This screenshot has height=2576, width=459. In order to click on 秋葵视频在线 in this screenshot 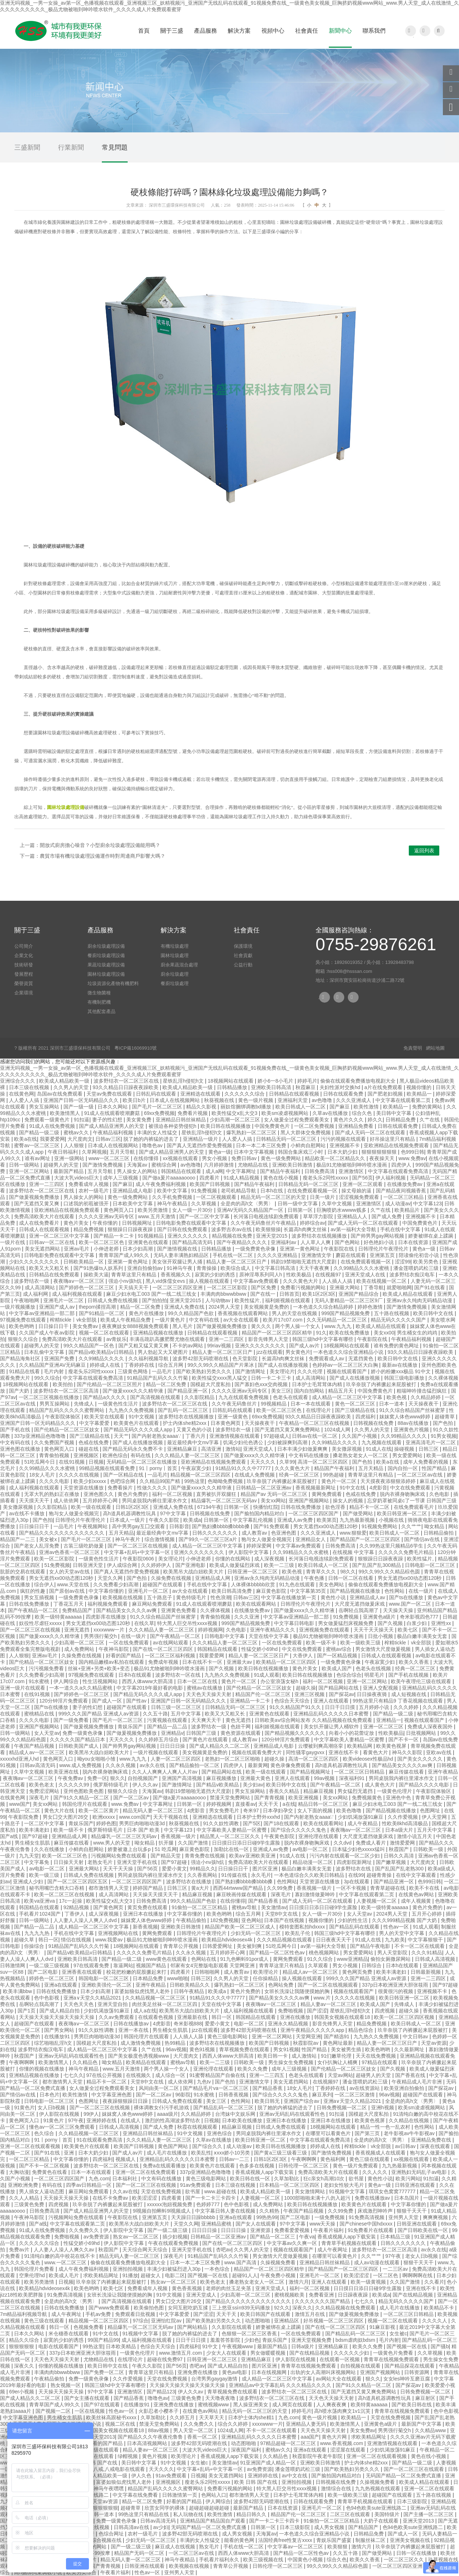, I will do `click(220, 1100)`.